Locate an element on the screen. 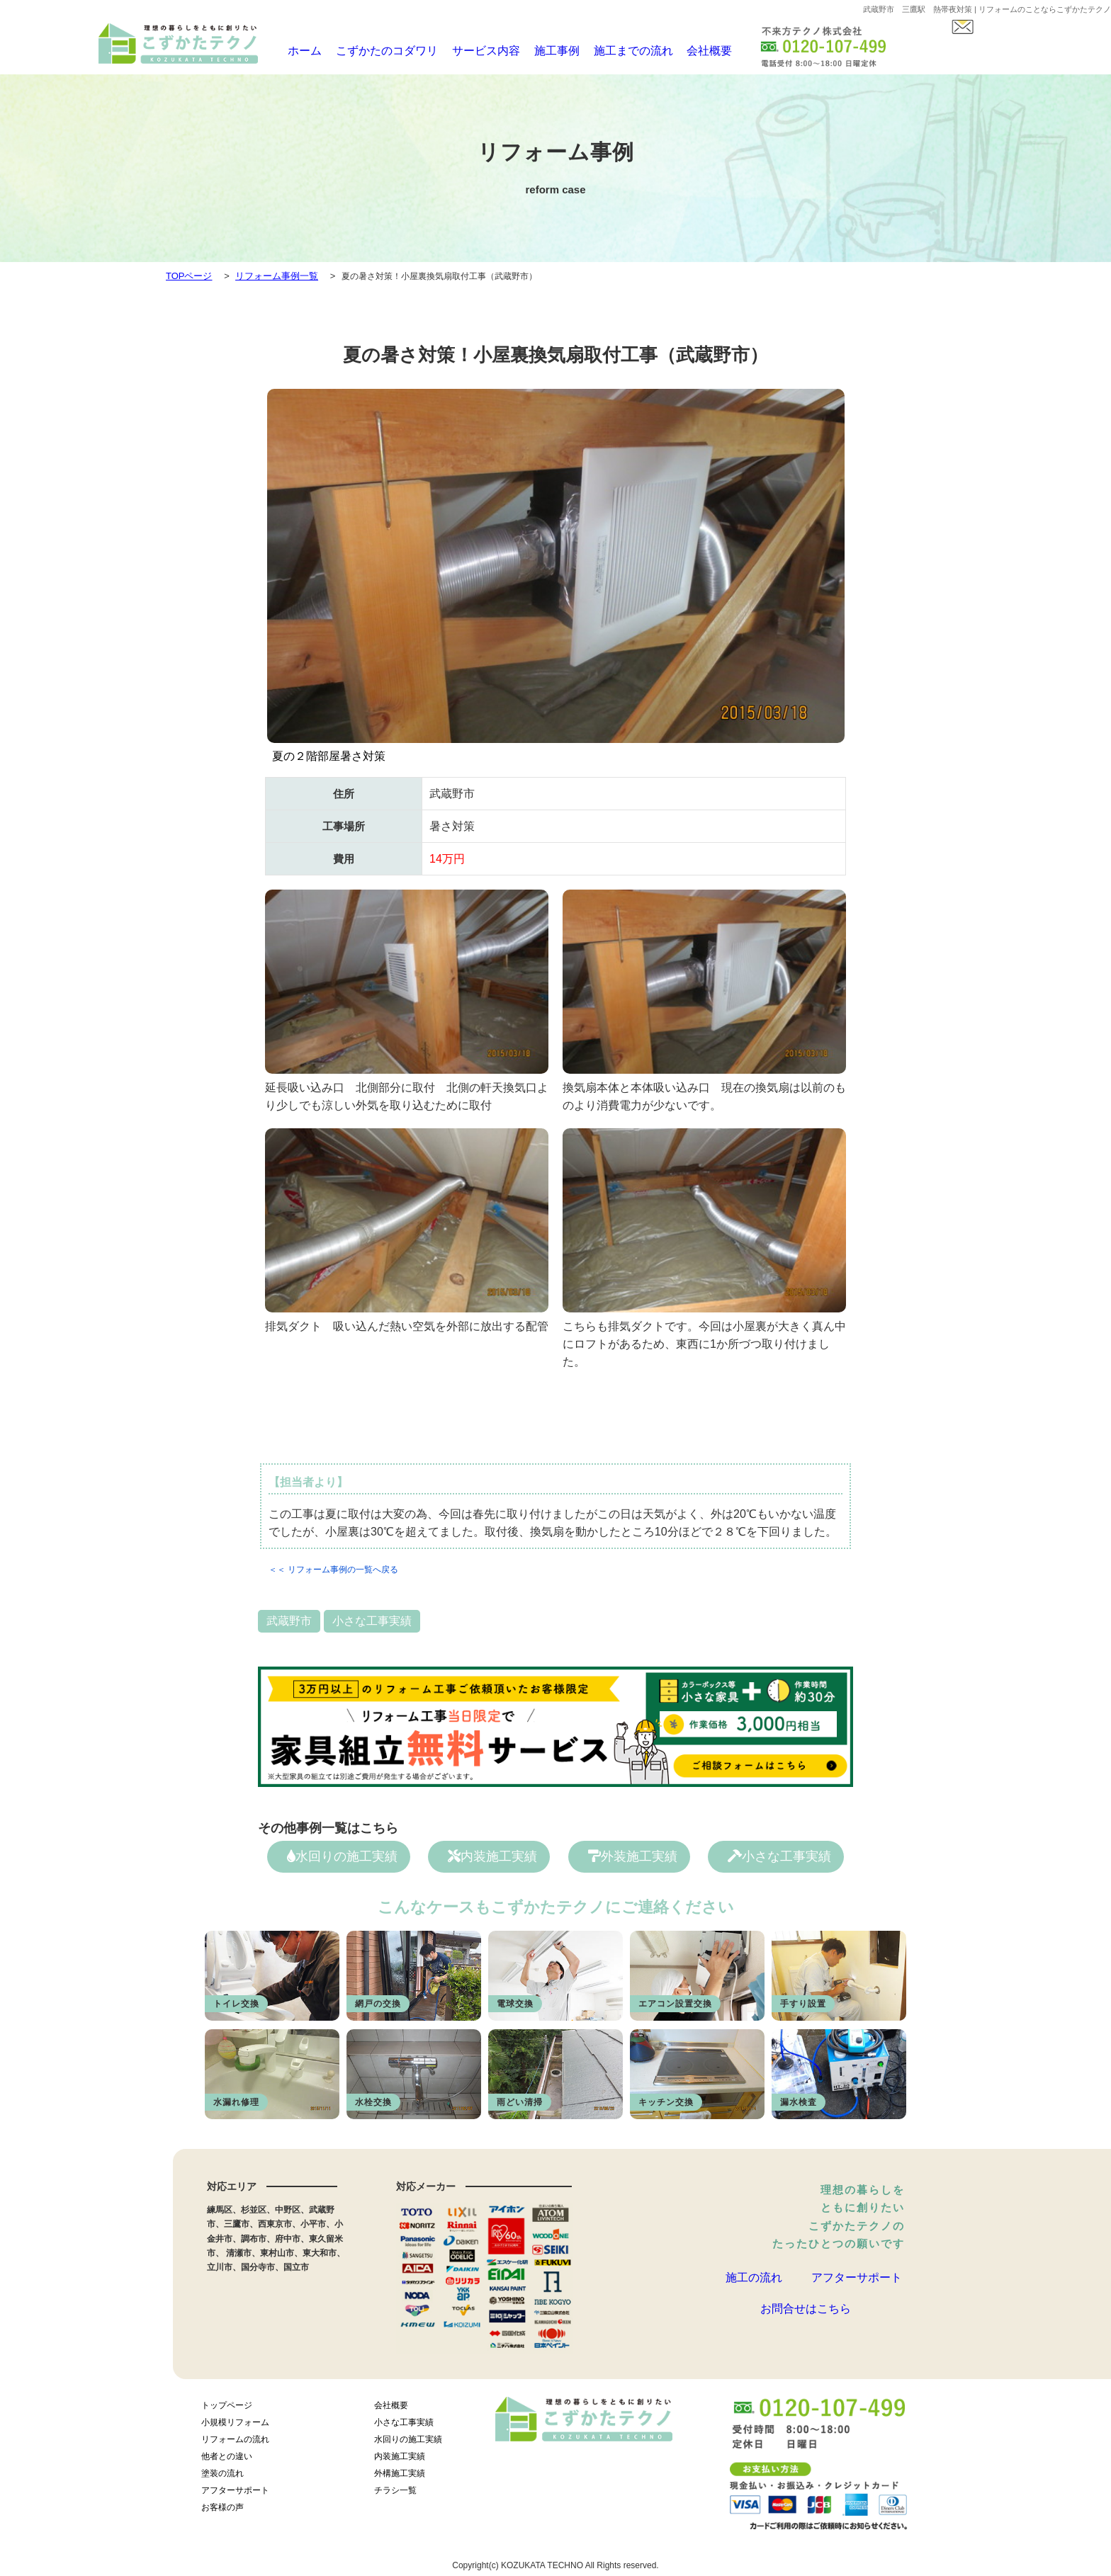  リフォームの流れ is located at coordinates (235, 2444).